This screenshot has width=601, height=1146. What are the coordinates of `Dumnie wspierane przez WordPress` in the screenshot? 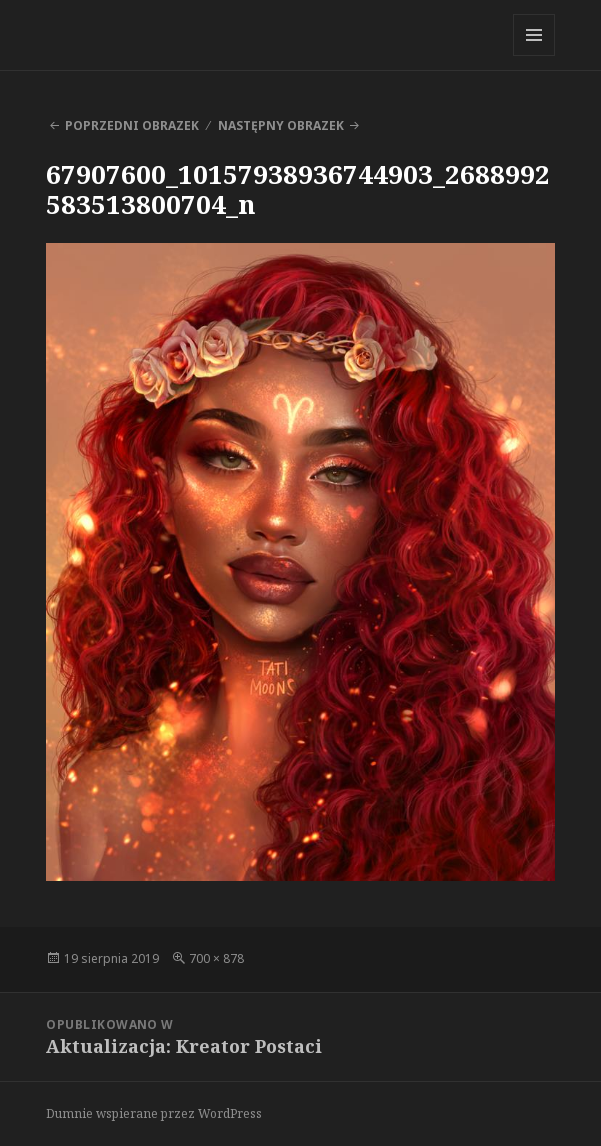 It's located at (154, 1113).